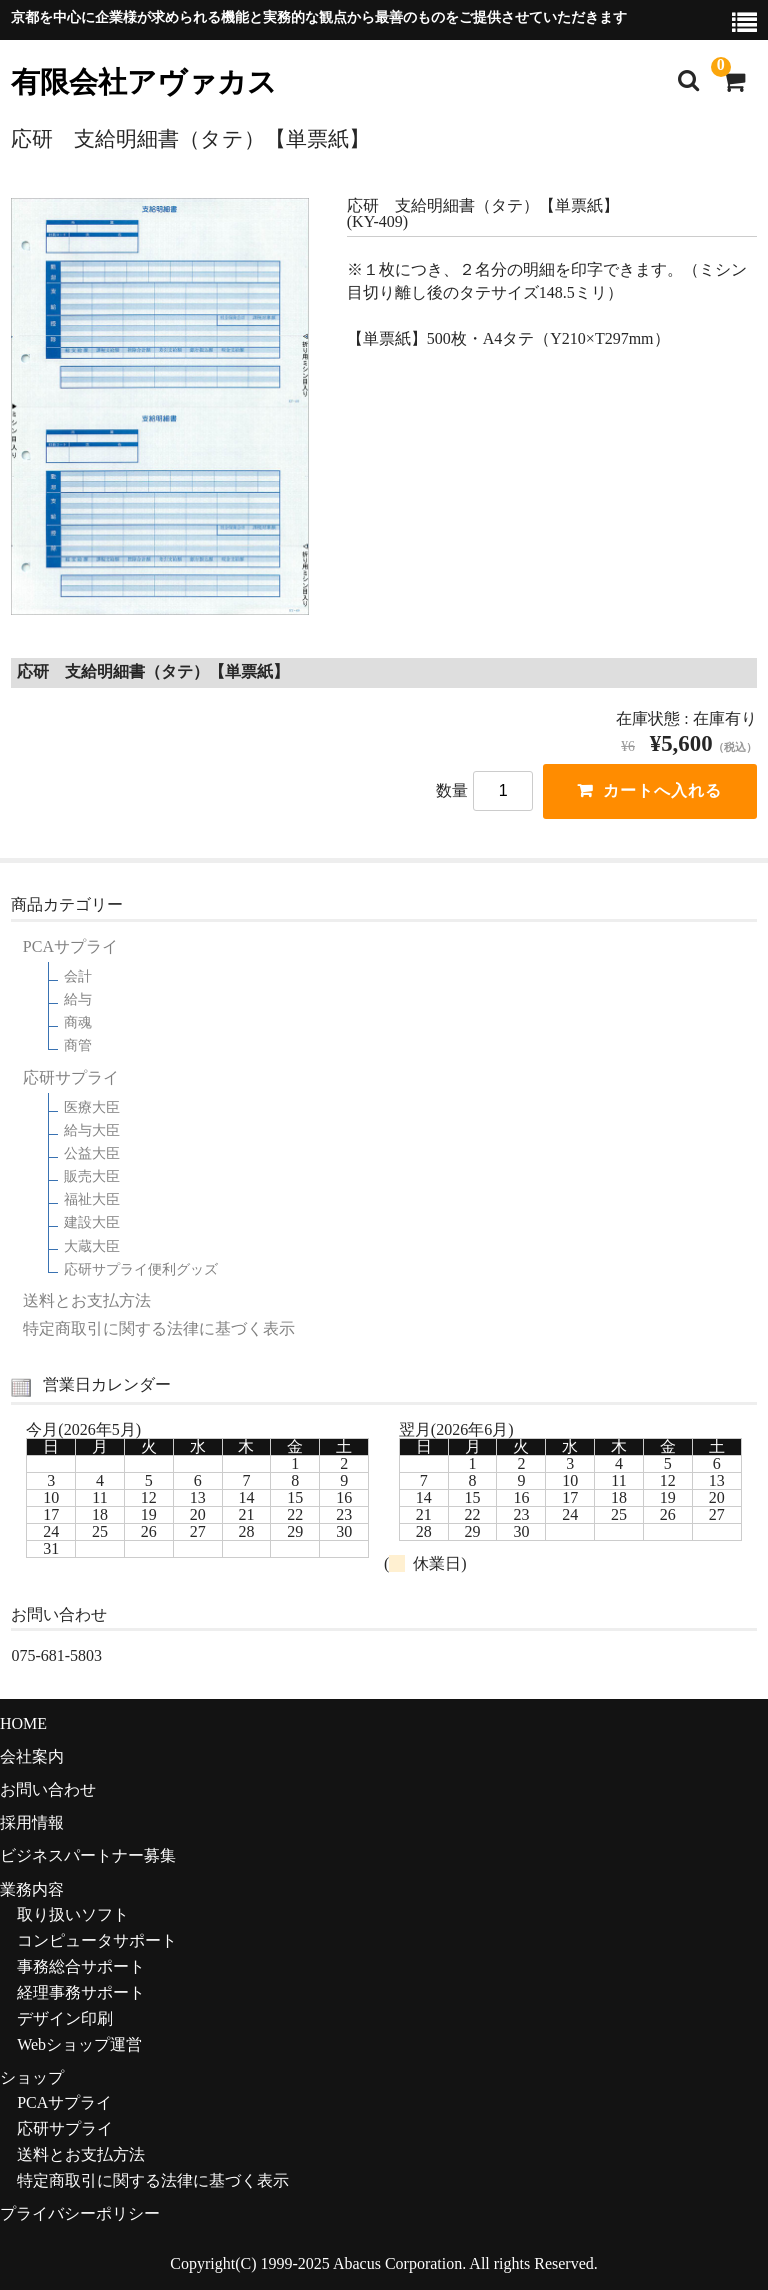  Describe the element at coordinates (92, 1176) in the screenshot. I see `販売大臣` at that location.